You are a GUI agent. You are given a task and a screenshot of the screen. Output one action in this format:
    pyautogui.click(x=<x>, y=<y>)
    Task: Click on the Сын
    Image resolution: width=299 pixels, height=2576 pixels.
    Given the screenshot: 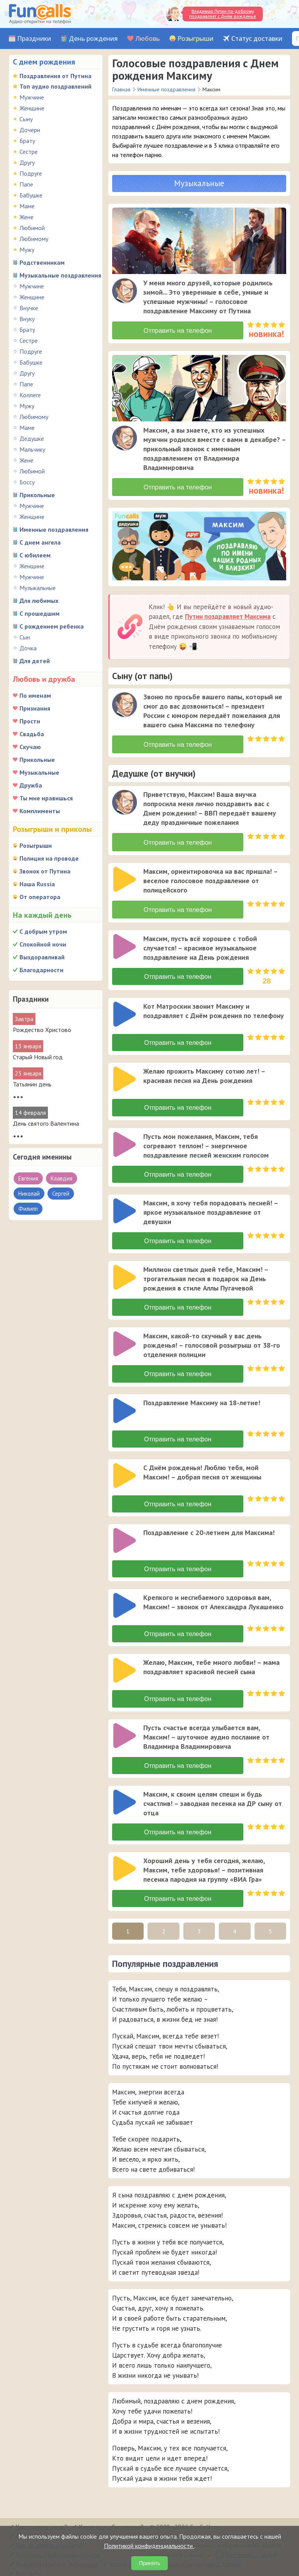 What is the action you would take?
    pyautogui.click(x=24, y=637)
    